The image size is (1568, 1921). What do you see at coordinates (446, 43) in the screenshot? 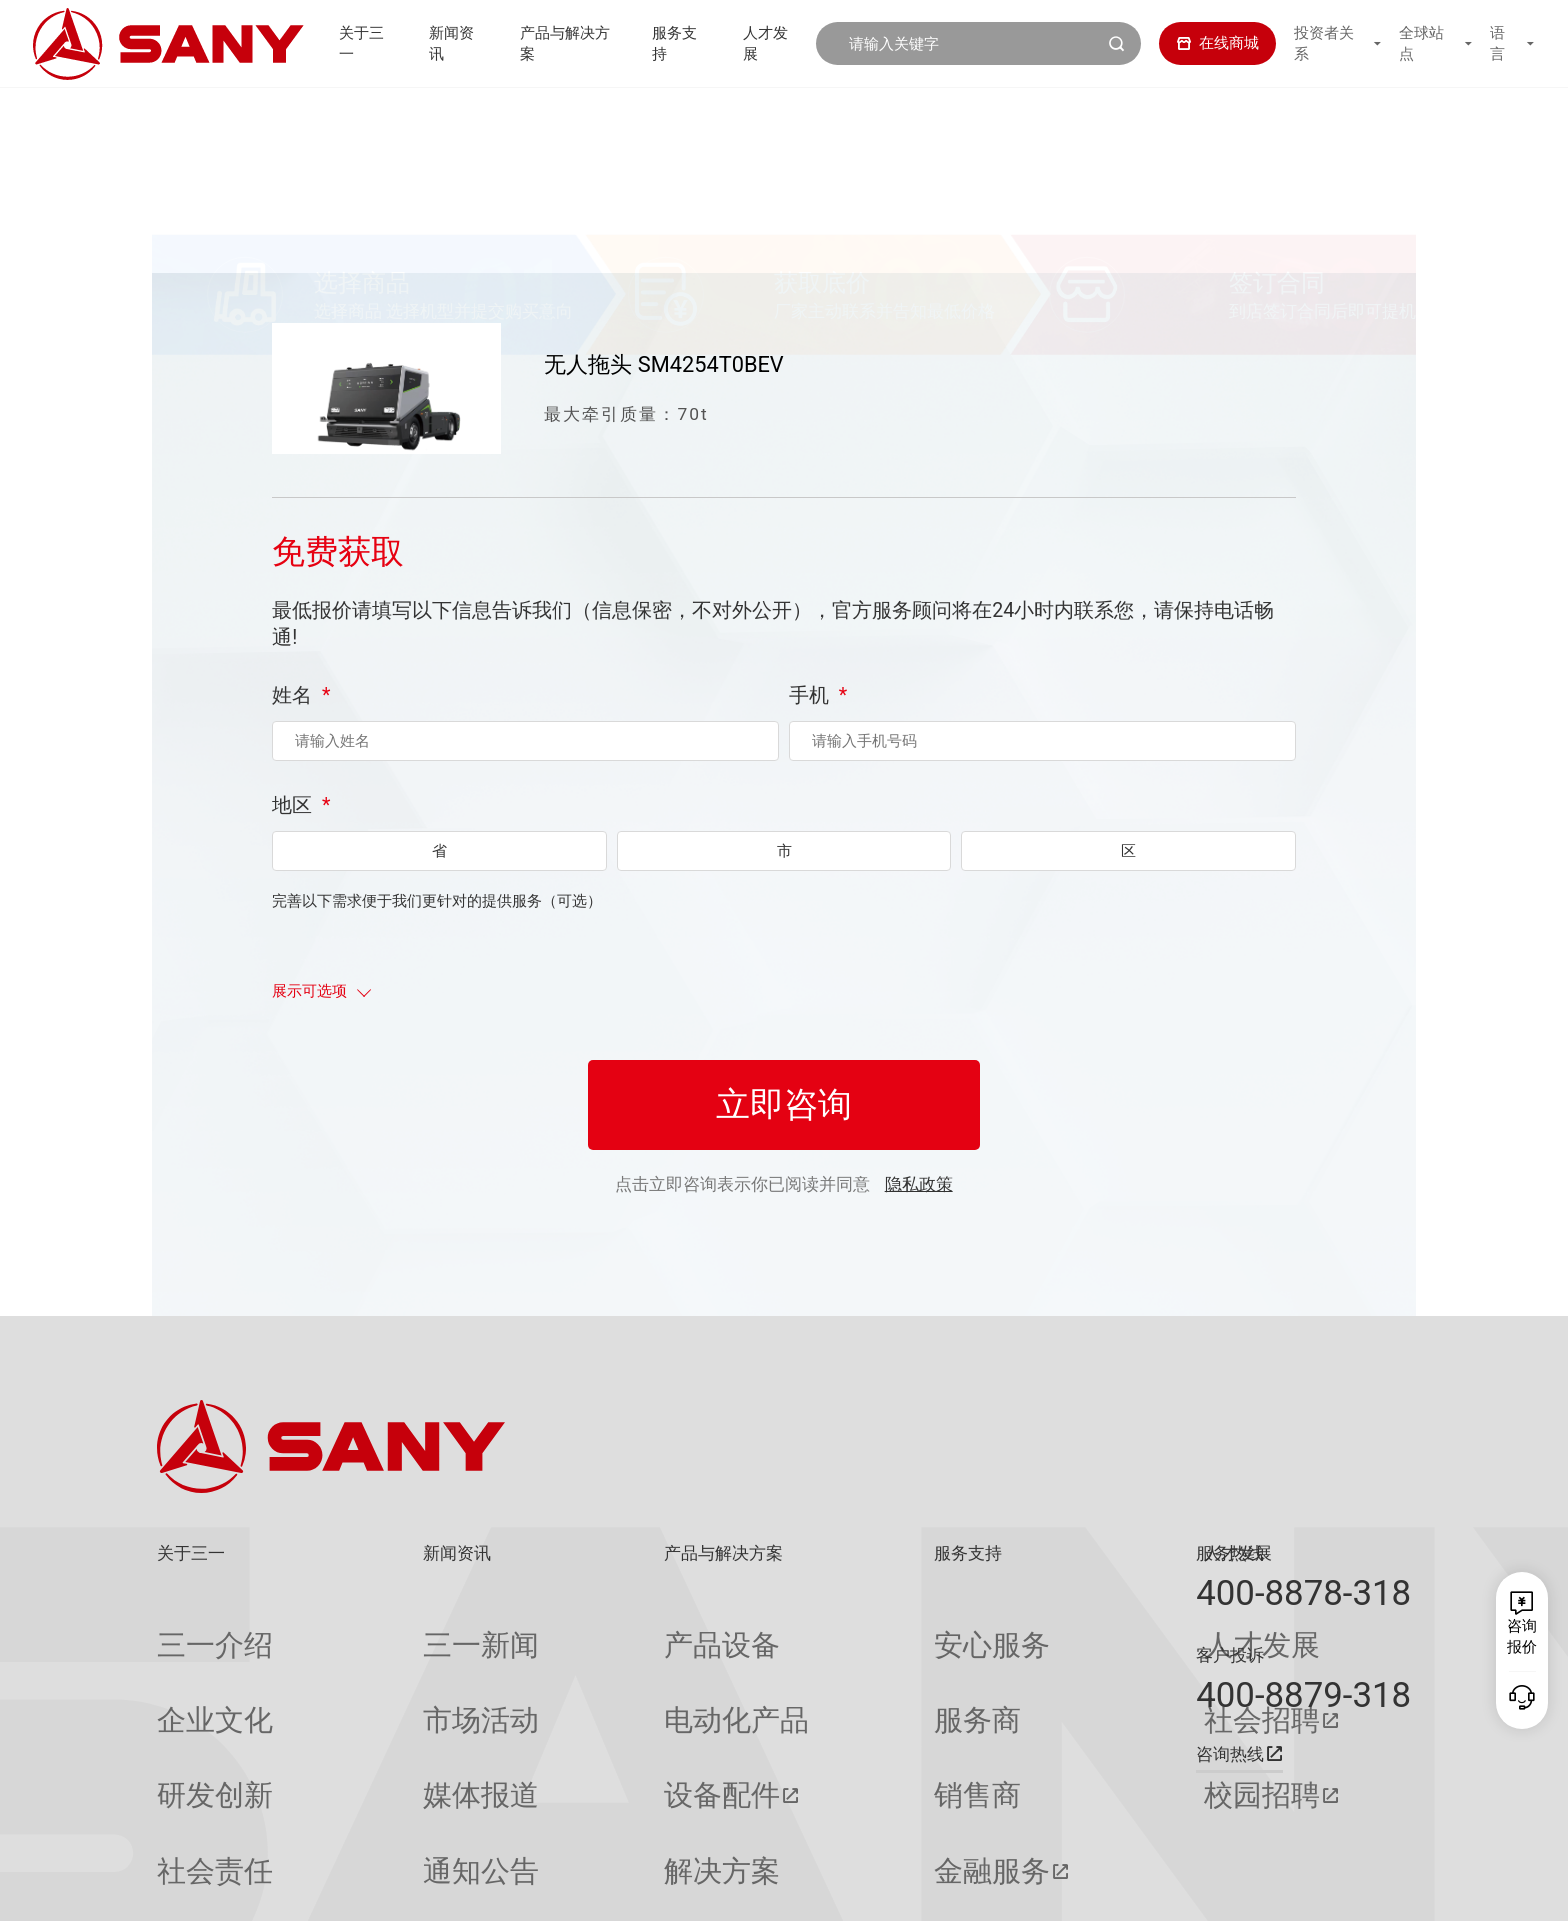
I see `新闻资讯` at bounding box center [446, 43].